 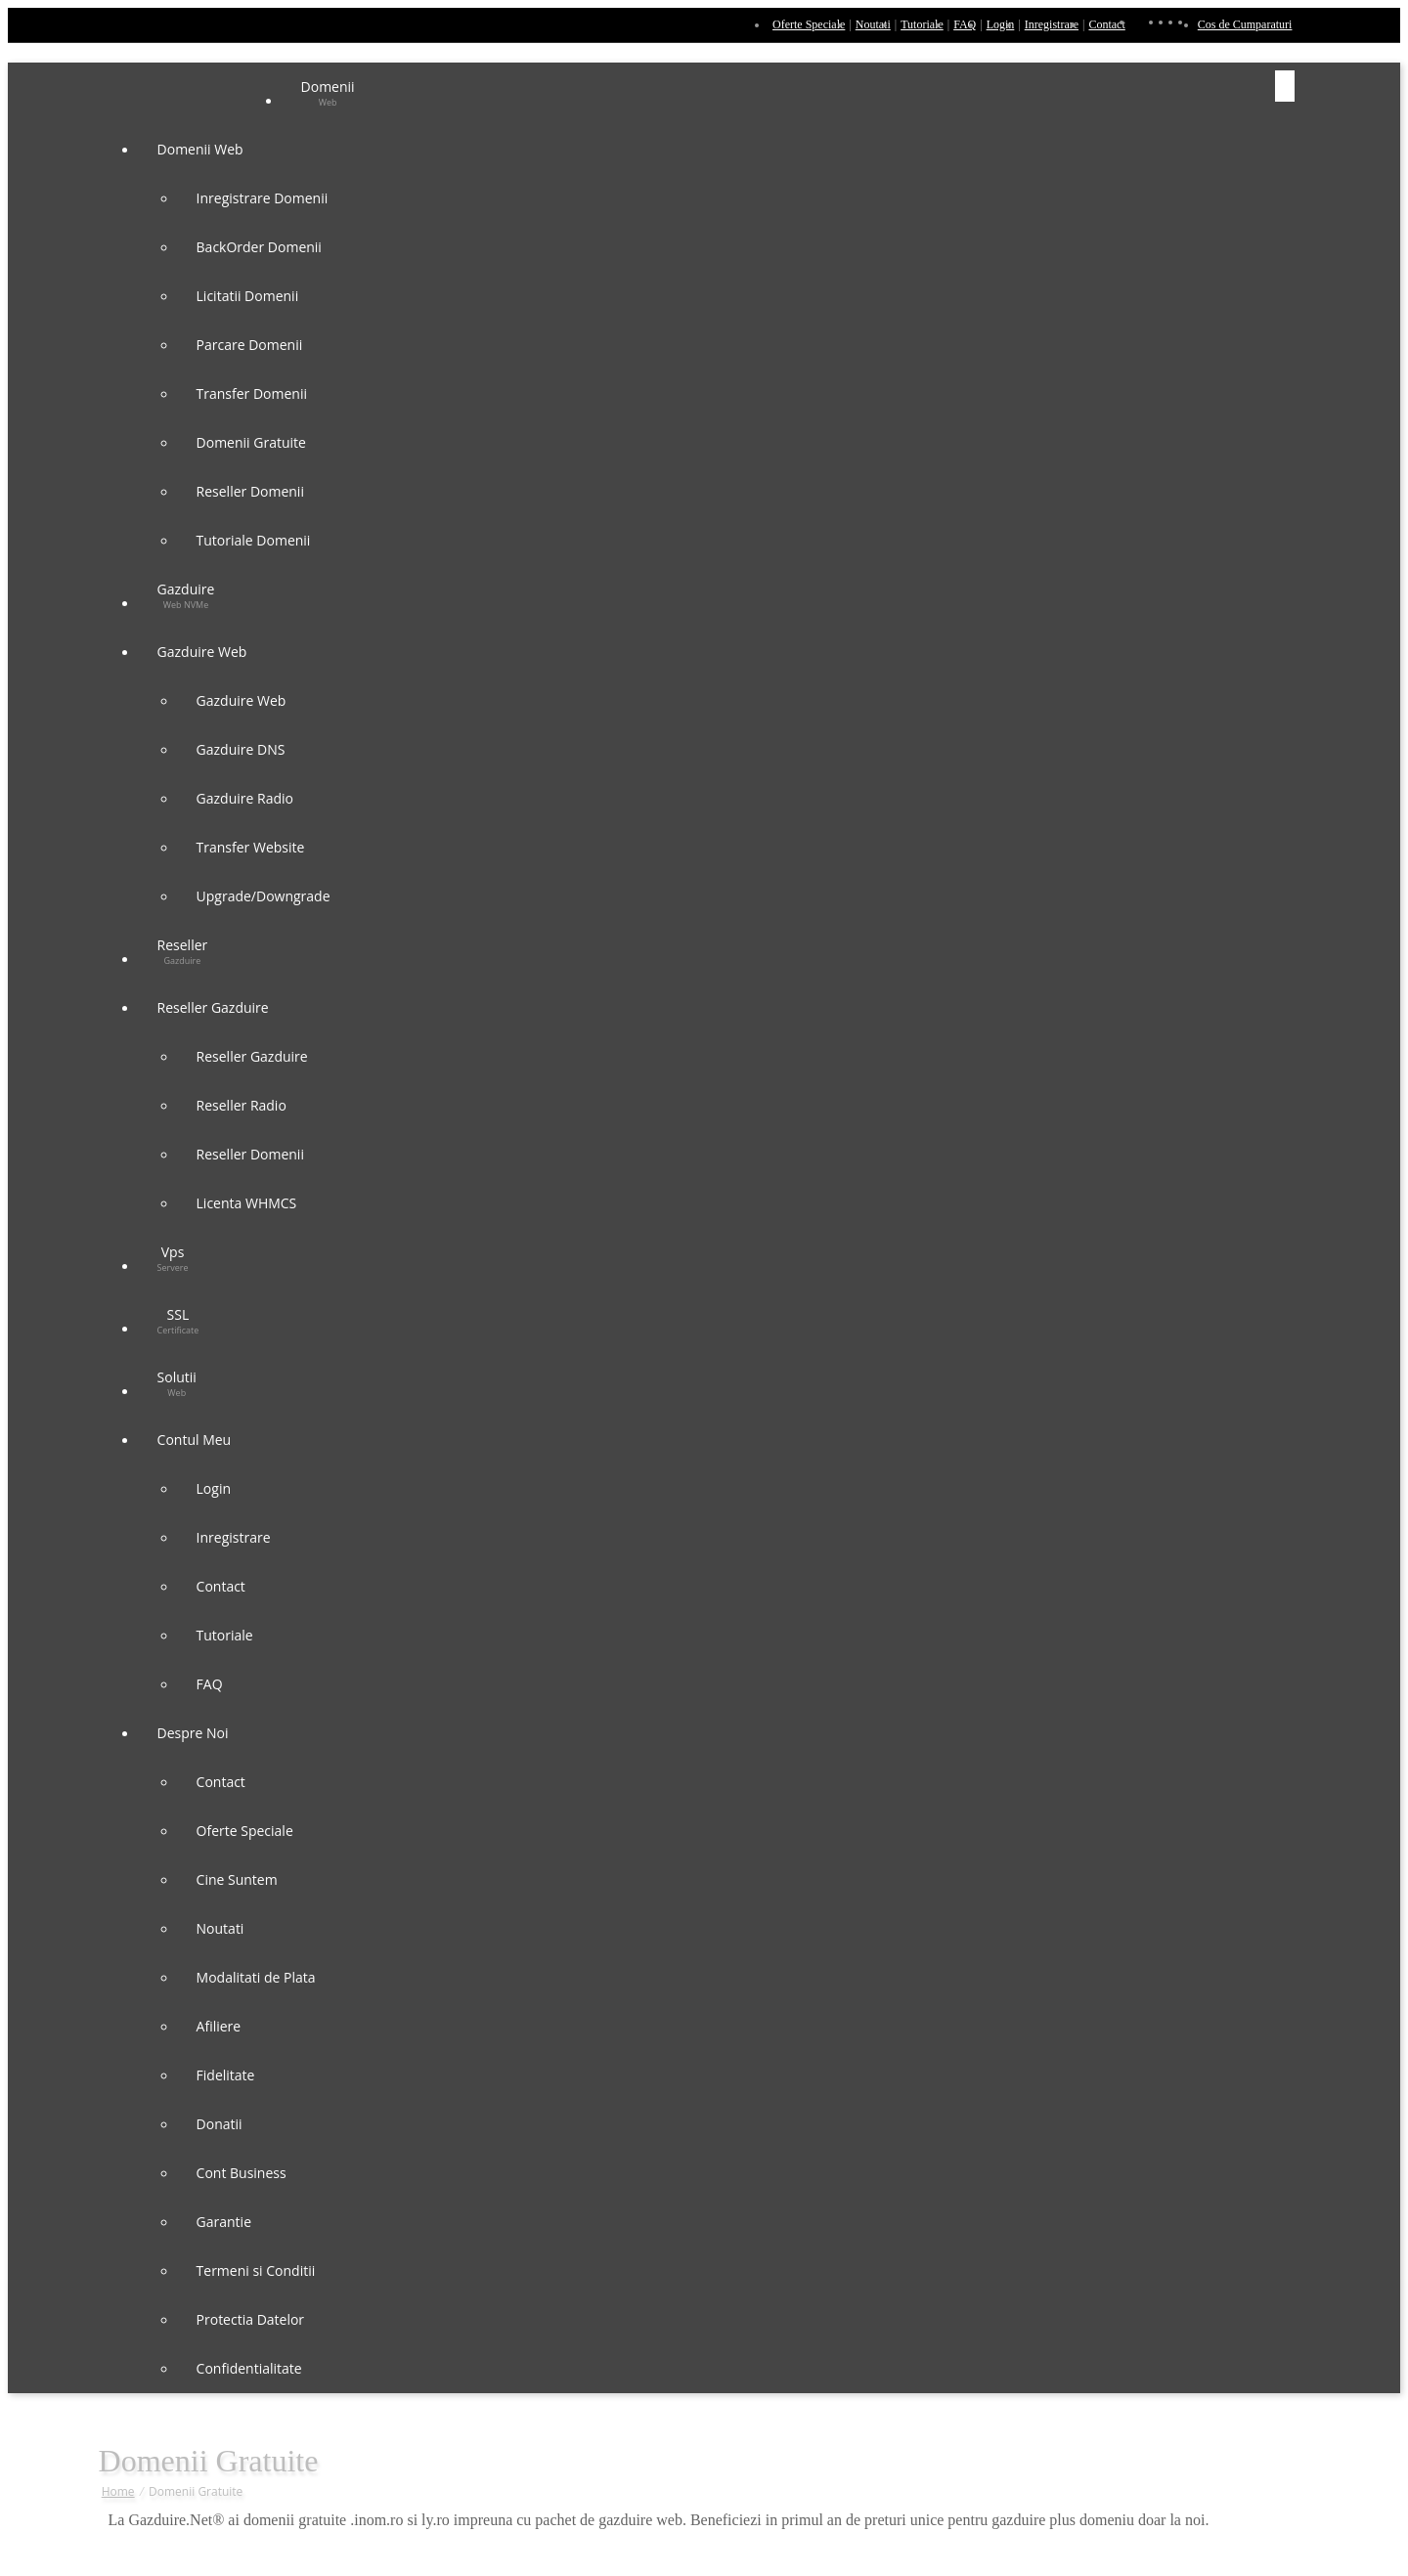 What do you see at coordinates (251, 442) in the screenshot?
I see `Domenii Gratuite` at bounding box center [251, 442].